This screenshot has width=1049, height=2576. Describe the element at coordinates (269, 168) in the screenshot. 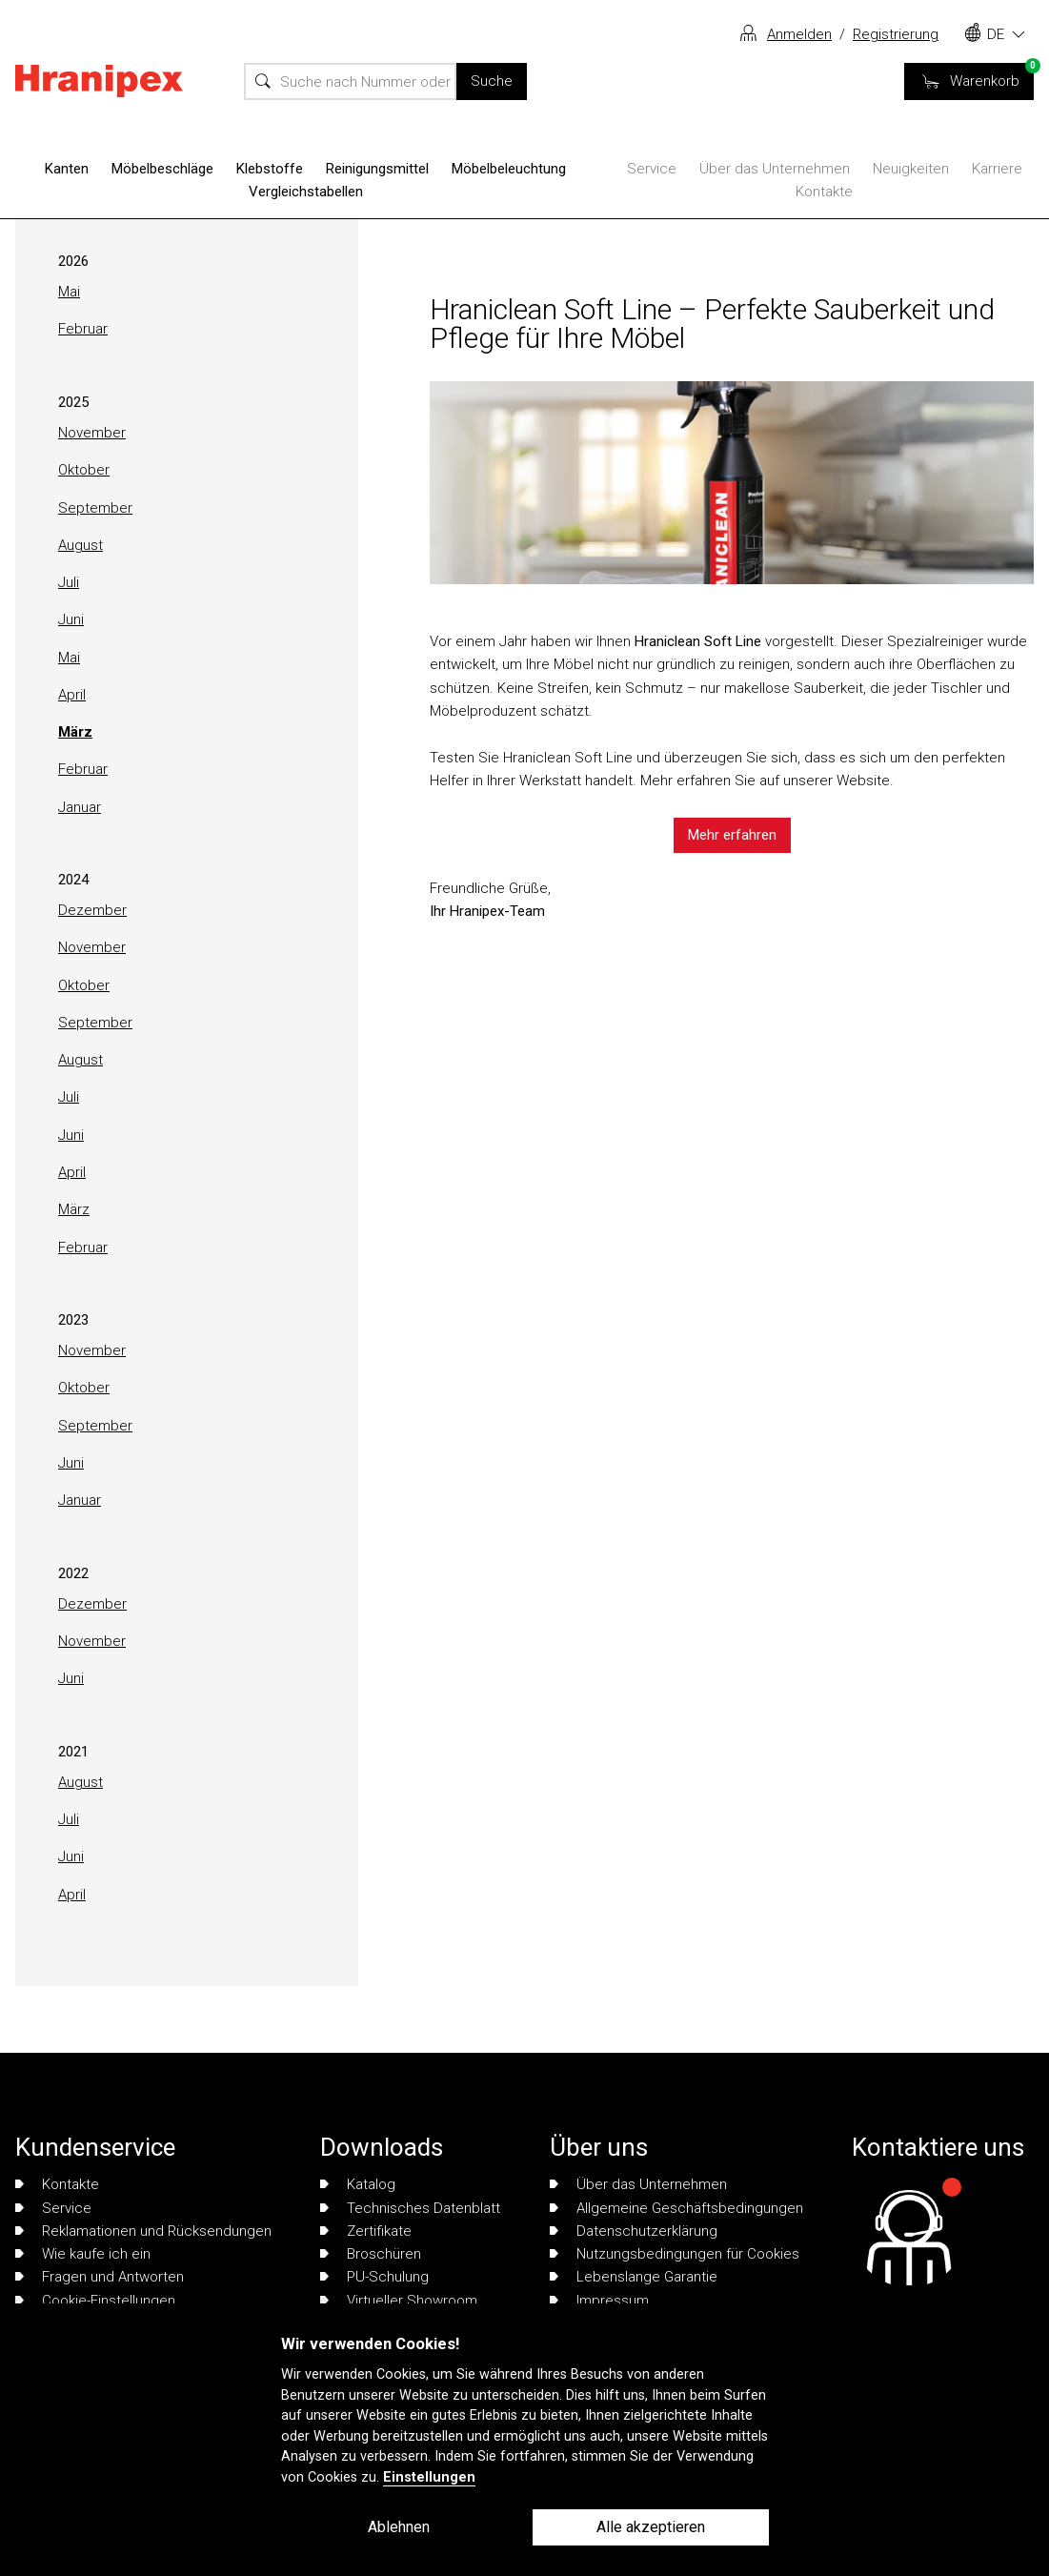

I see `Klebstoffe` at that location.